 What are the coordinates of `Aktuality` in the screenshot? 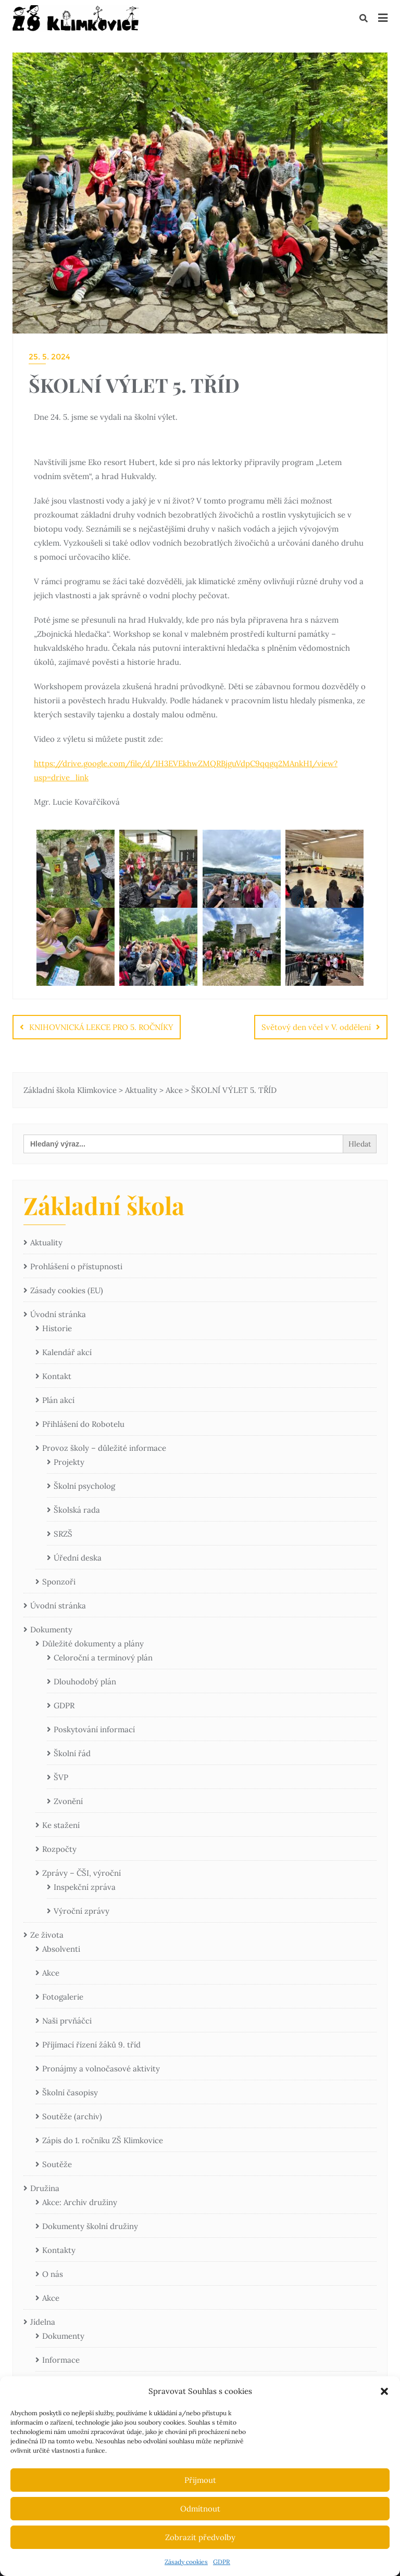 It's located at (46, 1242).